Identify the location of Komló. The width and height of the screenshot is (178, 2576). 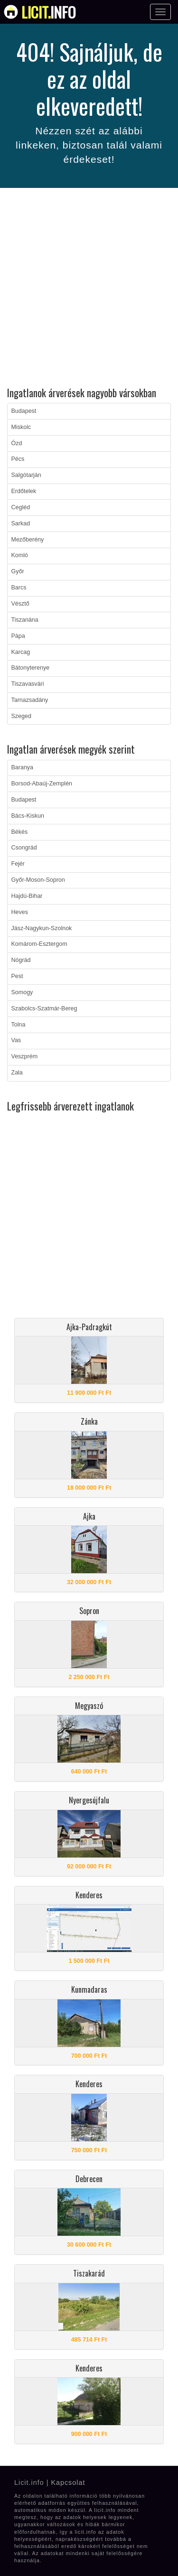
(19, 555).